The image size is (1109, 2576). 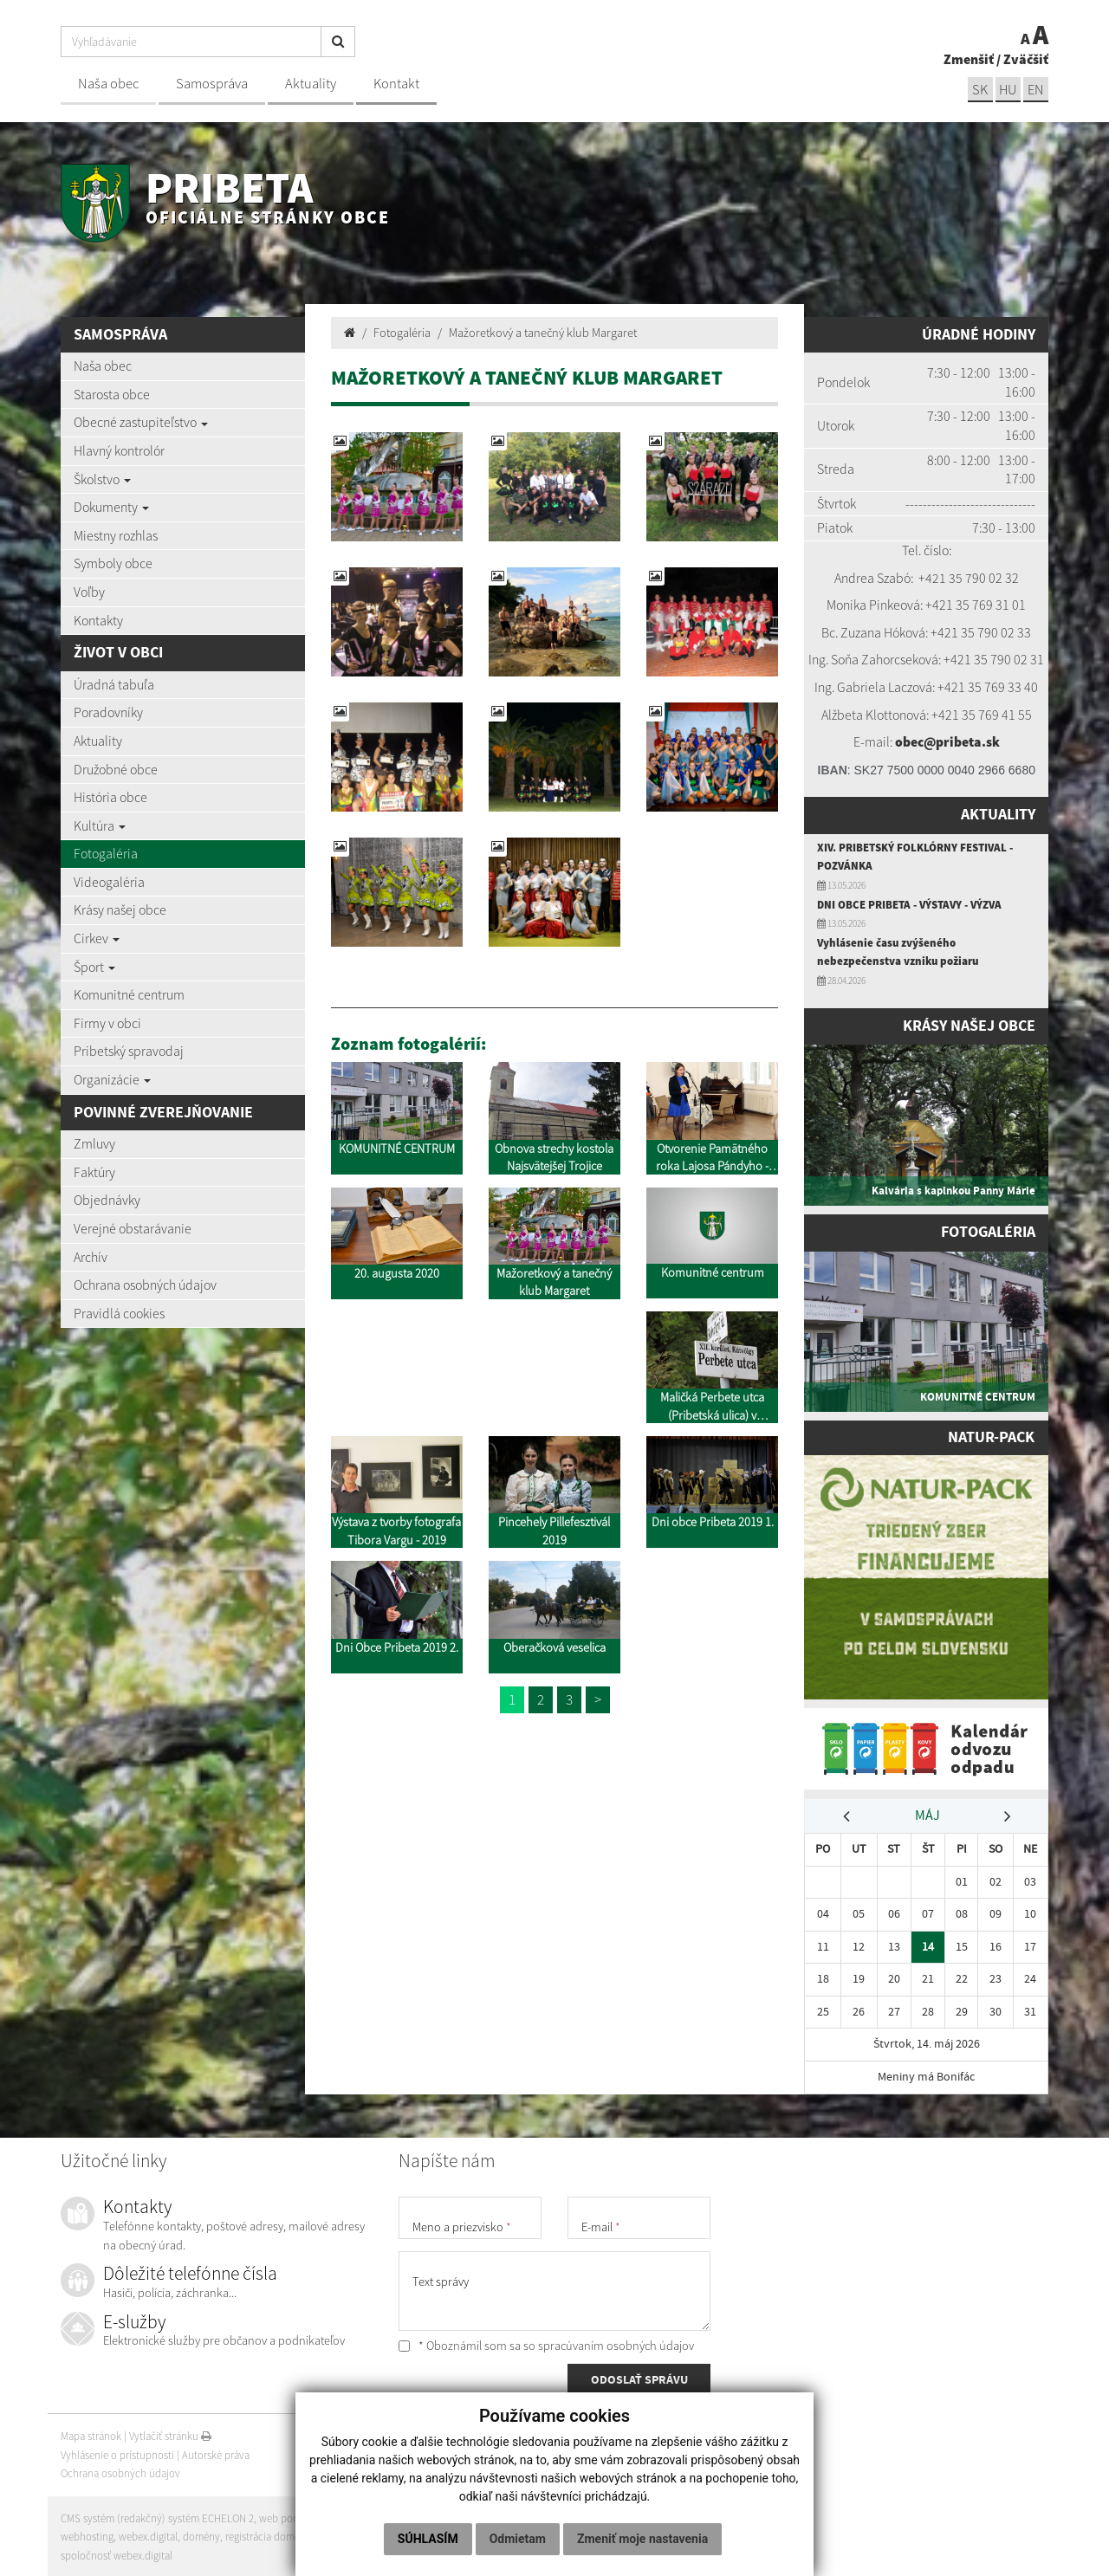 What do you see at coordinates (428, 2539) in the screenshot?
I see `Súhlasím [button]` at bounding box center [428, 2539].